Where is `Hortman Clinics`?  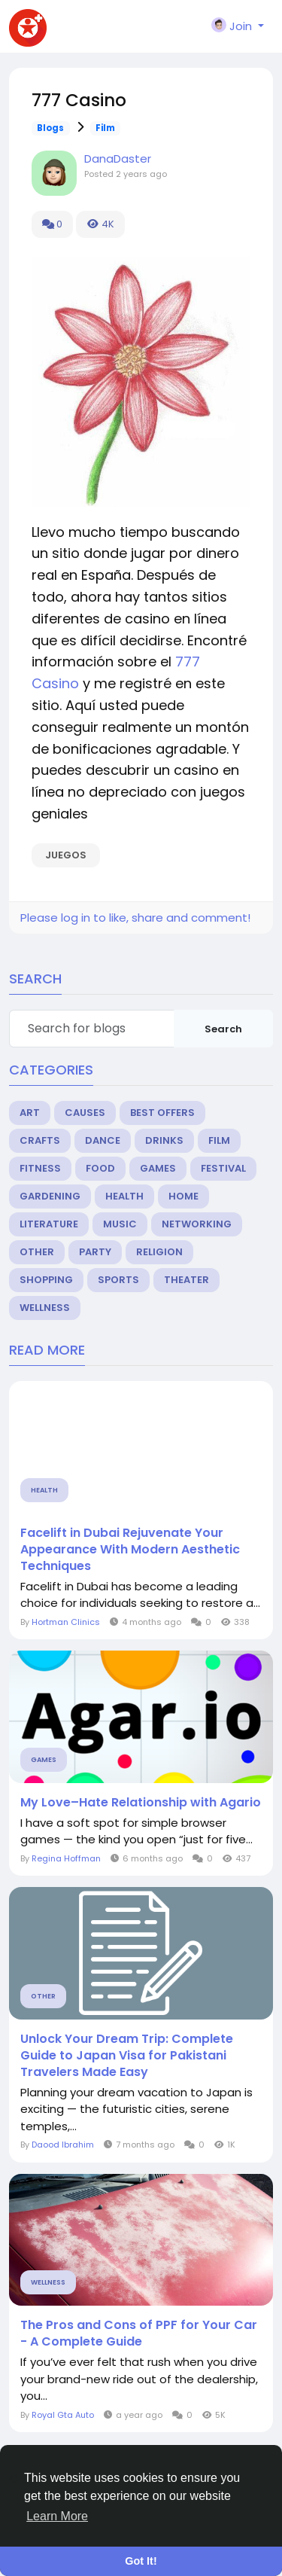
Hortman Clinics is located at coordinates (66, 1622).